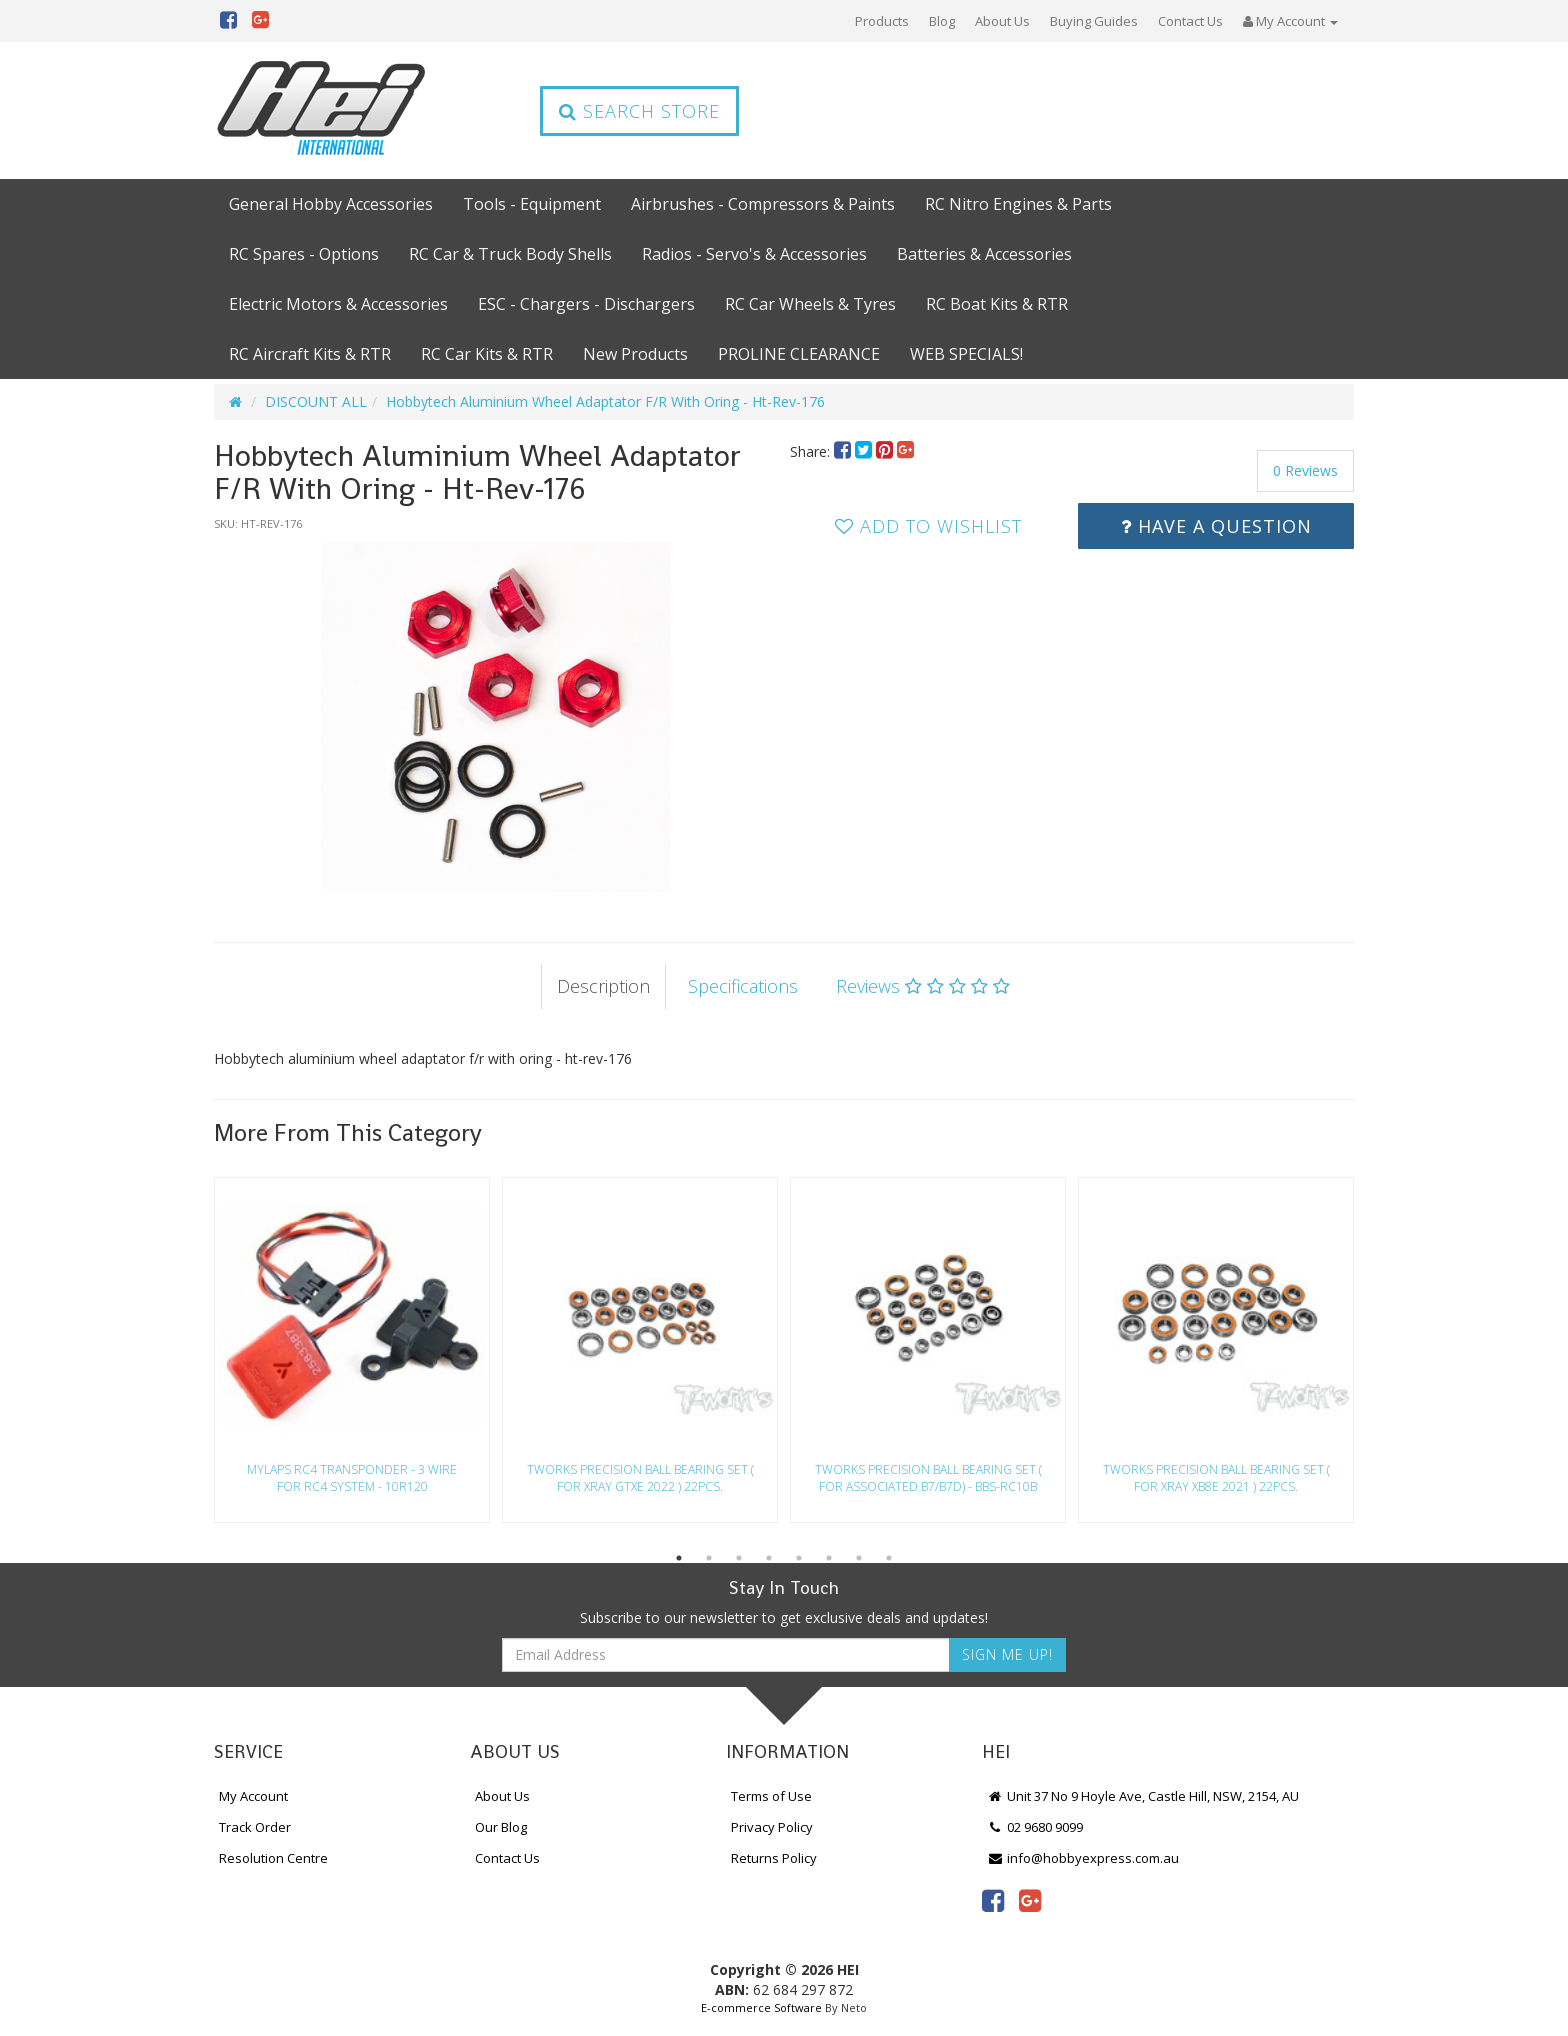 This screenshot has height=2036, width=1568. I want to click on Hobbytech Aluminium Wheel Adaptator F/R With Oring - Ht-Rev-176, so click(605, 401).